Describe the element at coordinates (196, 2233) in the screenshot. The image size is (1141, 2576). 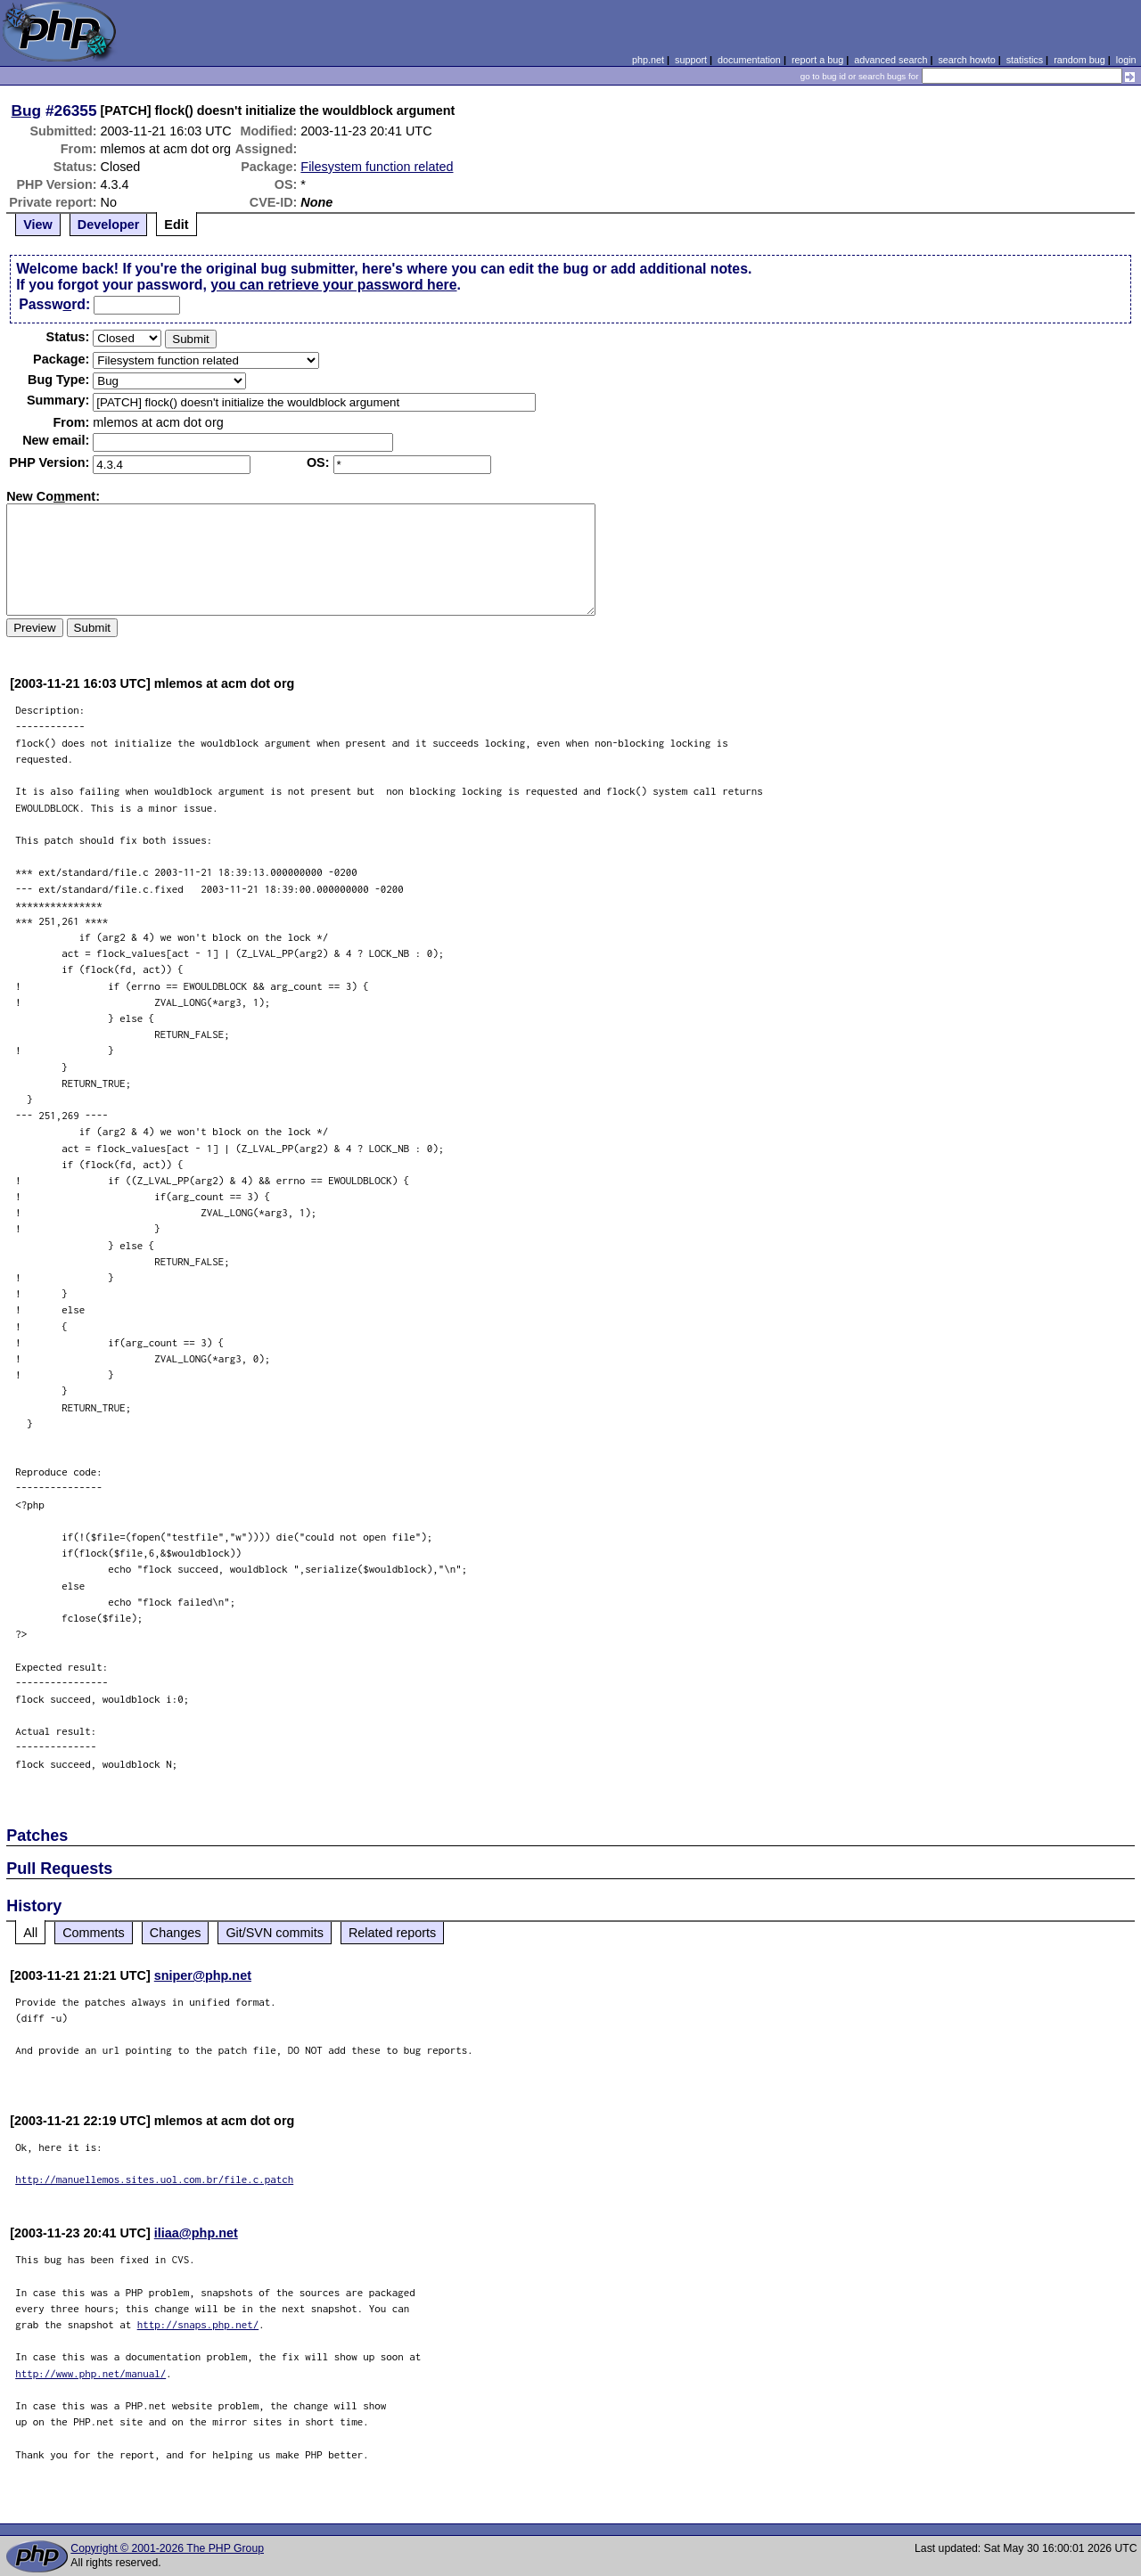
I see `iliaa@php.net` at that location.